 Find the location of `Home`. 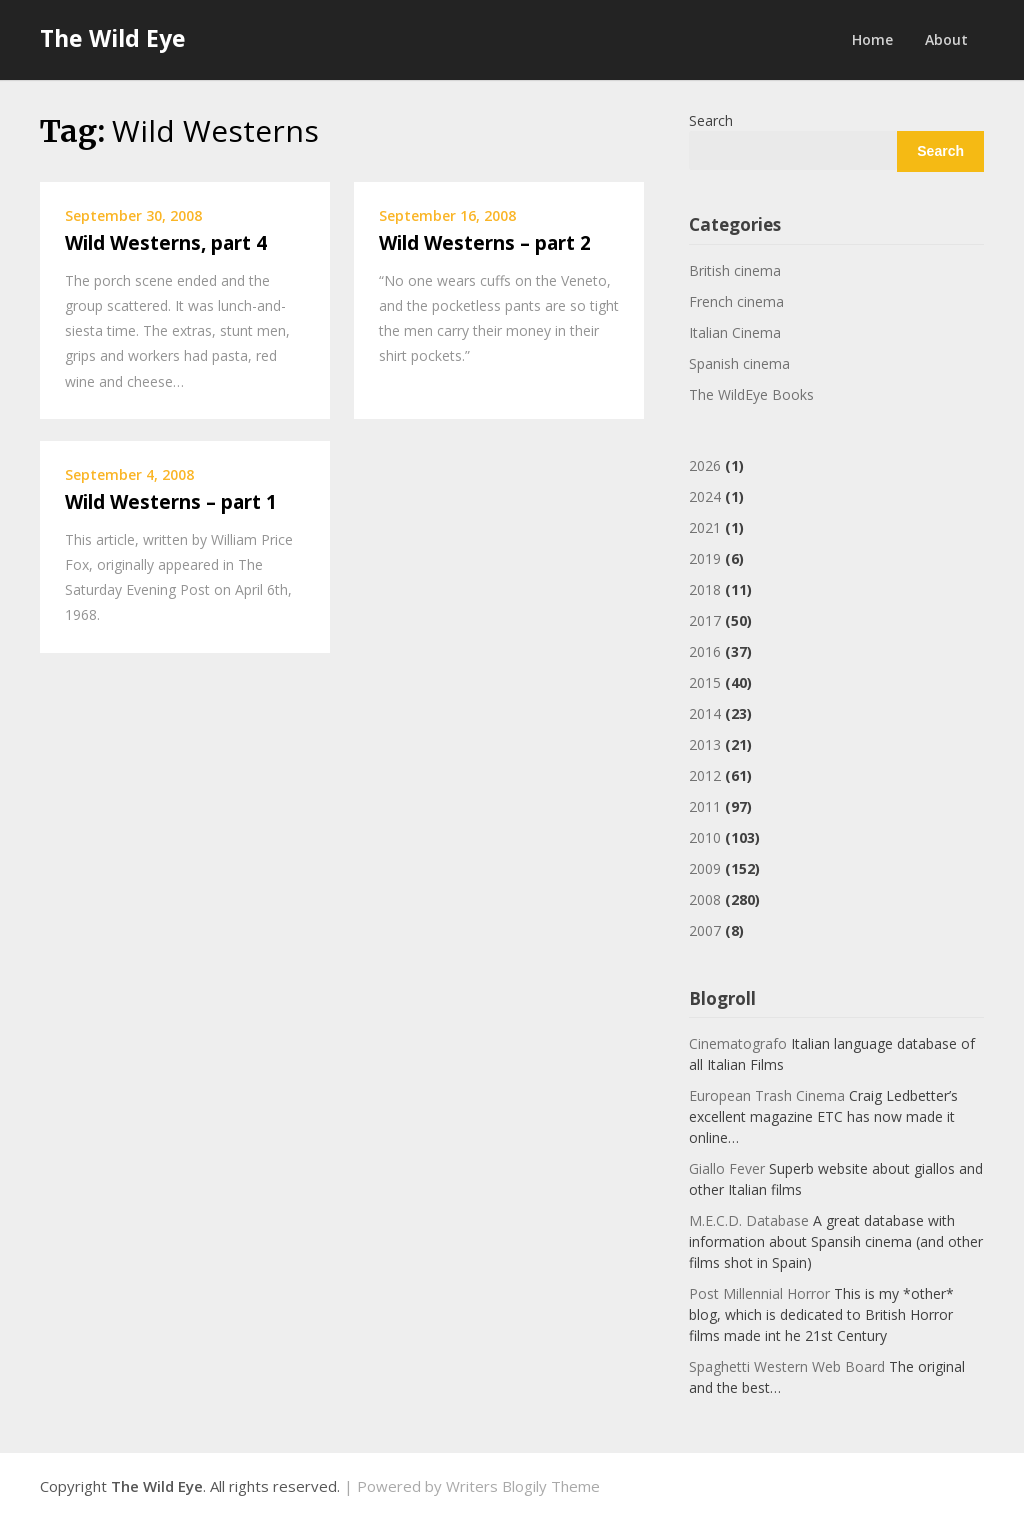

Home is located at coordinates (872, 39).